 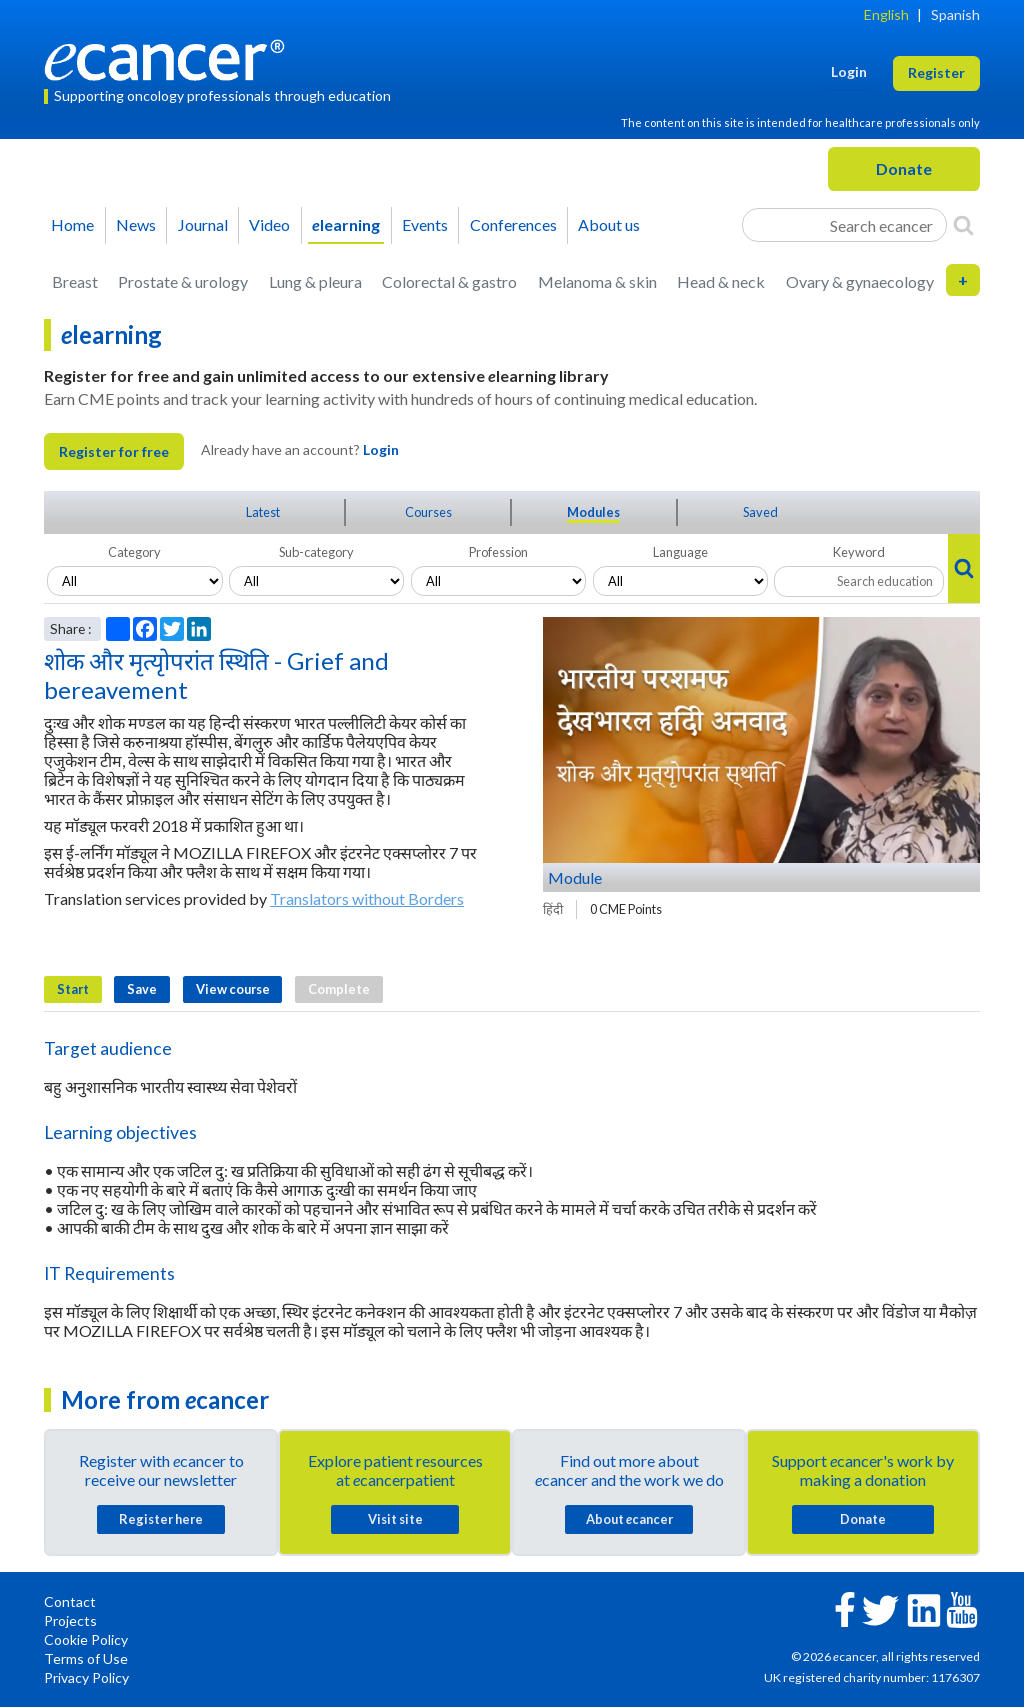 What do you see at coordinates (425, 224) in the screenshot?
I see `Events` at bounding box center [425, 224].